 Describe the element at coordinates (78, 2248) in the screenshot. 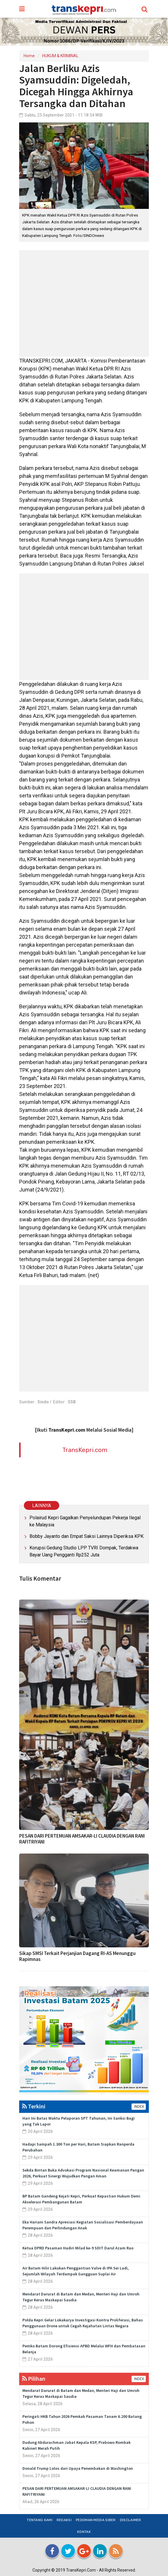

I see `Ketua DPRD Pasaman Hadiri Milad ke-9 SDIT Darul Azam Rao` at that location.